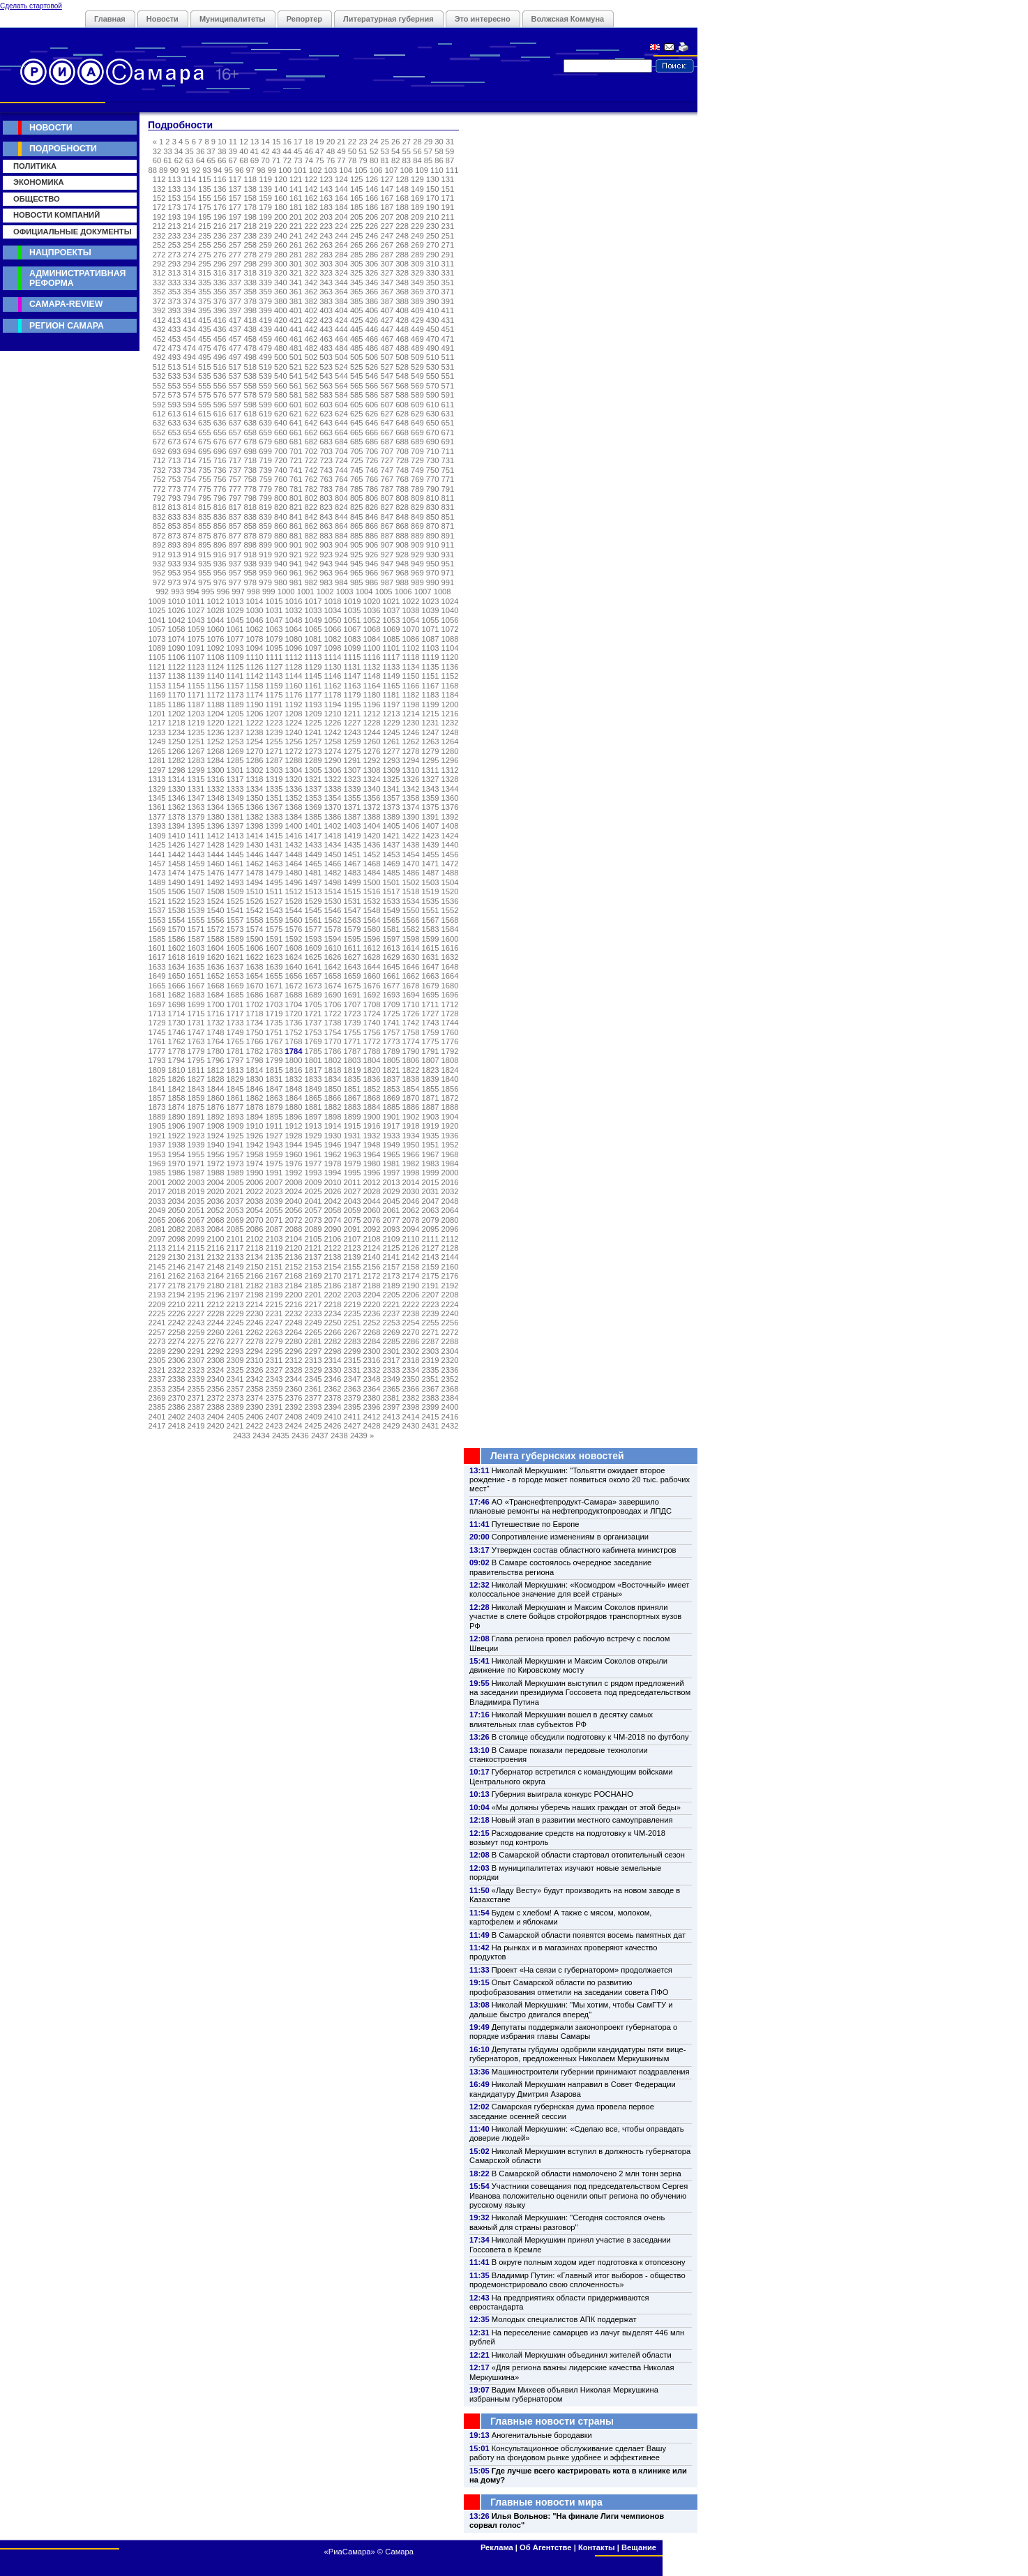  I want to click on 1219, so click(196, 722).